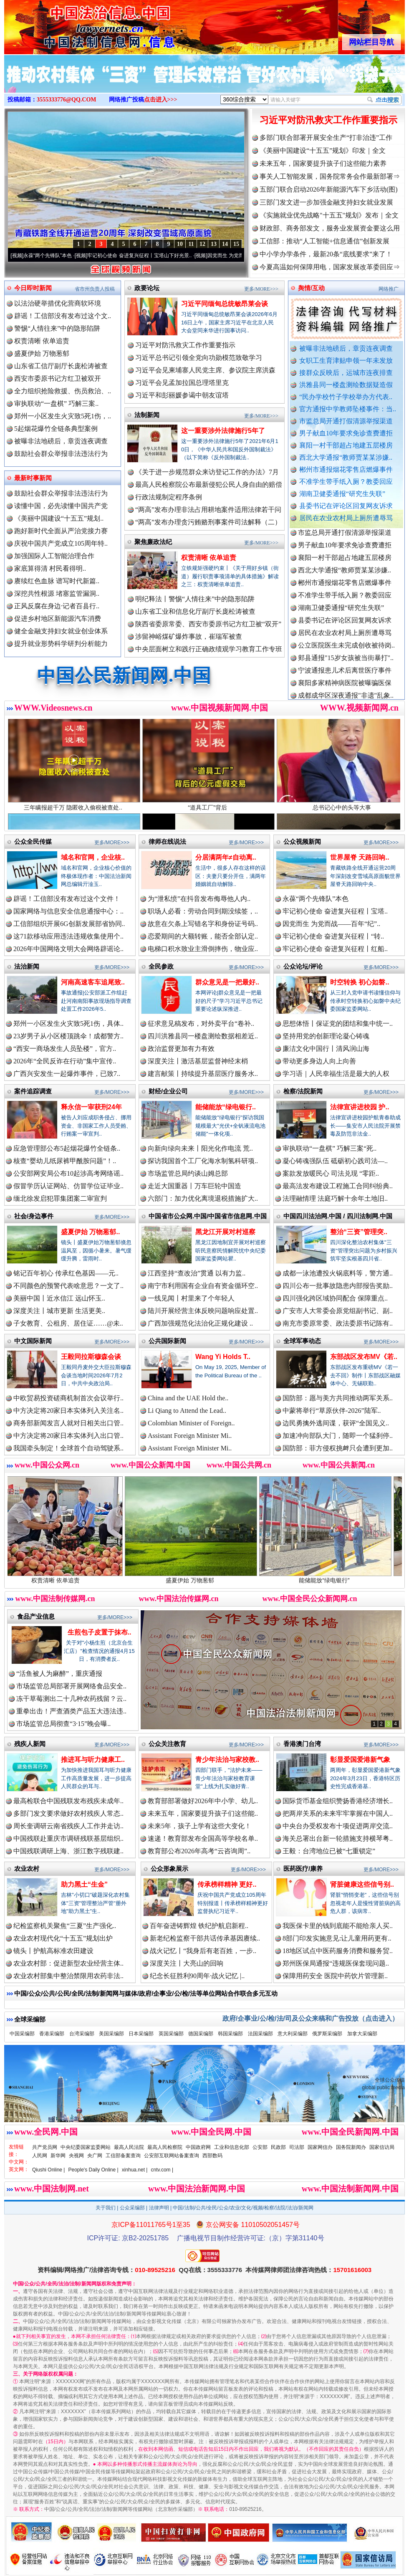 The width and height of the screenshot is (409, 2576). Describe the element at coordinates (200, 1323) in the screenshot. I see `广西加强规范化法治化正规化建设 ..` at that location.